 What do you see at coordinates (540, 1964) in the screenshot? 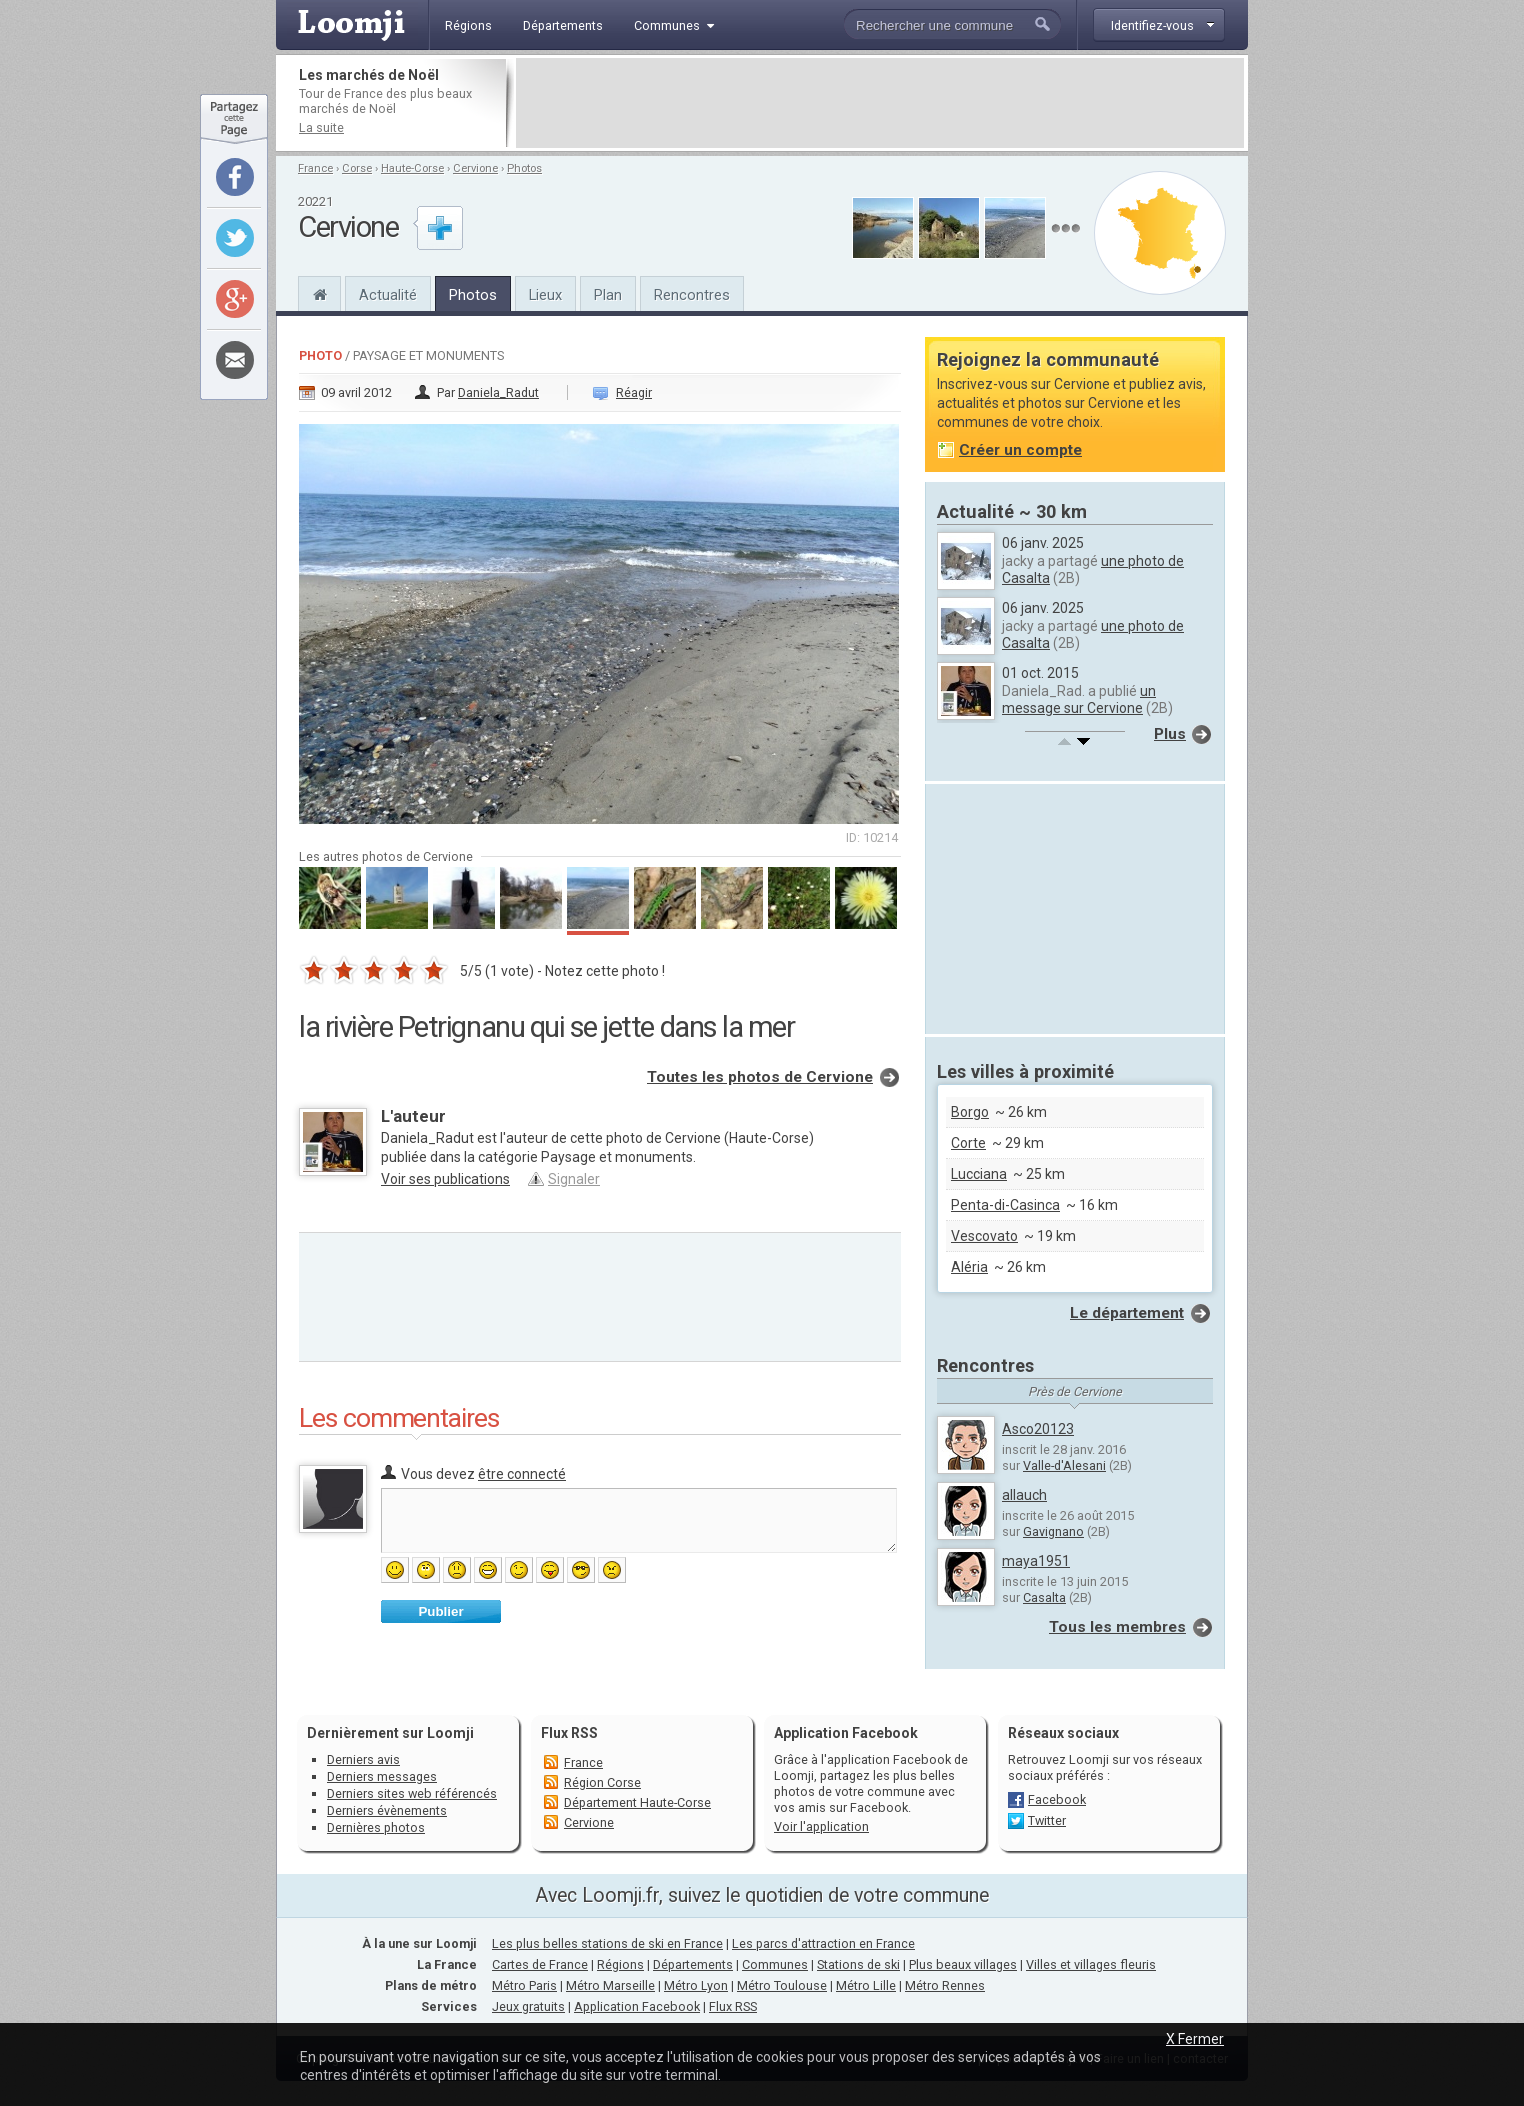
I see `Cartes de France` at bounding box center [540, 1964].